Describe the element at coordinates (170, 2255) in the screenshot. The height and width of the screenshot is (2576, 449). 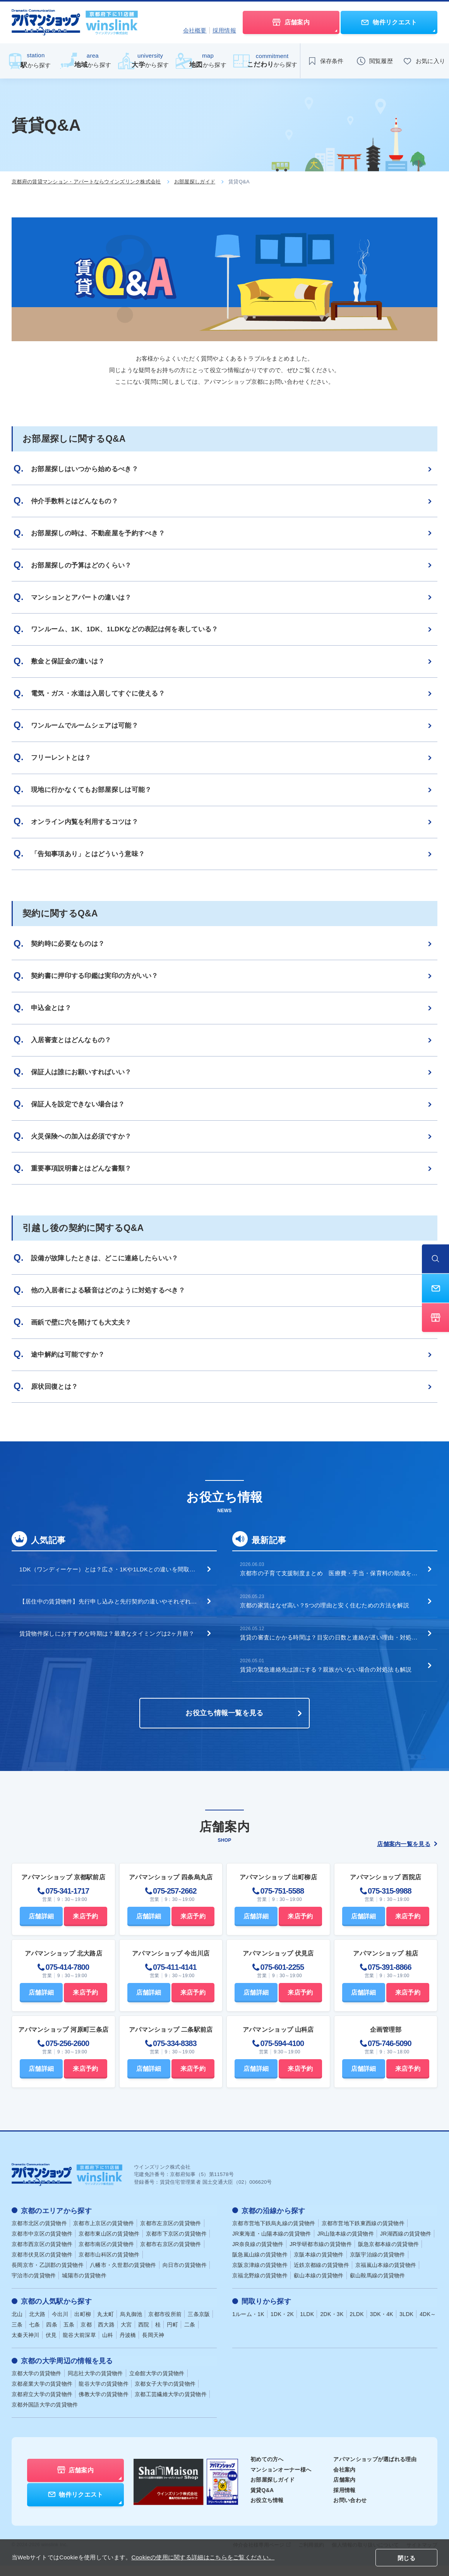
I see `京都市右京区の賃貸物件` at that location.